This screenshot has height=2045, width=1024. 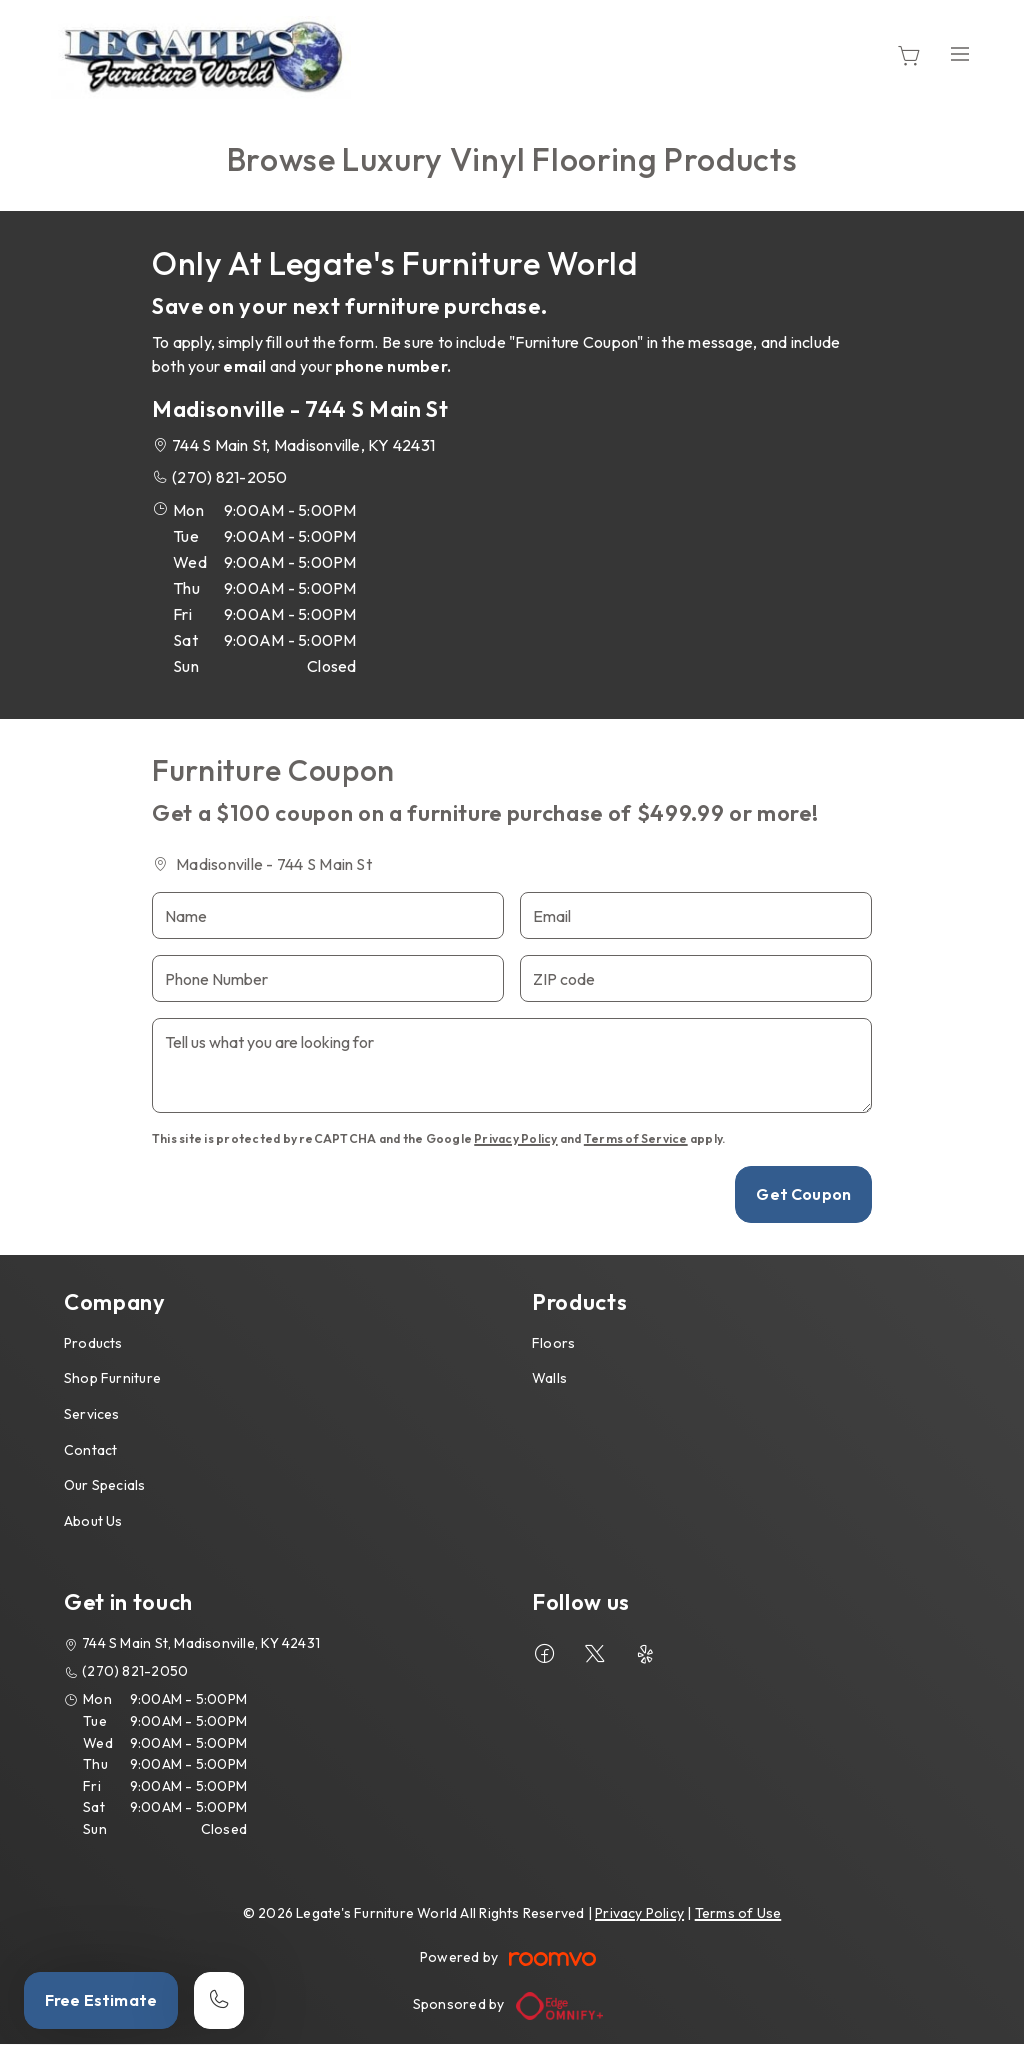 I want to click on [Phone Number], so click(x=328, y=978).